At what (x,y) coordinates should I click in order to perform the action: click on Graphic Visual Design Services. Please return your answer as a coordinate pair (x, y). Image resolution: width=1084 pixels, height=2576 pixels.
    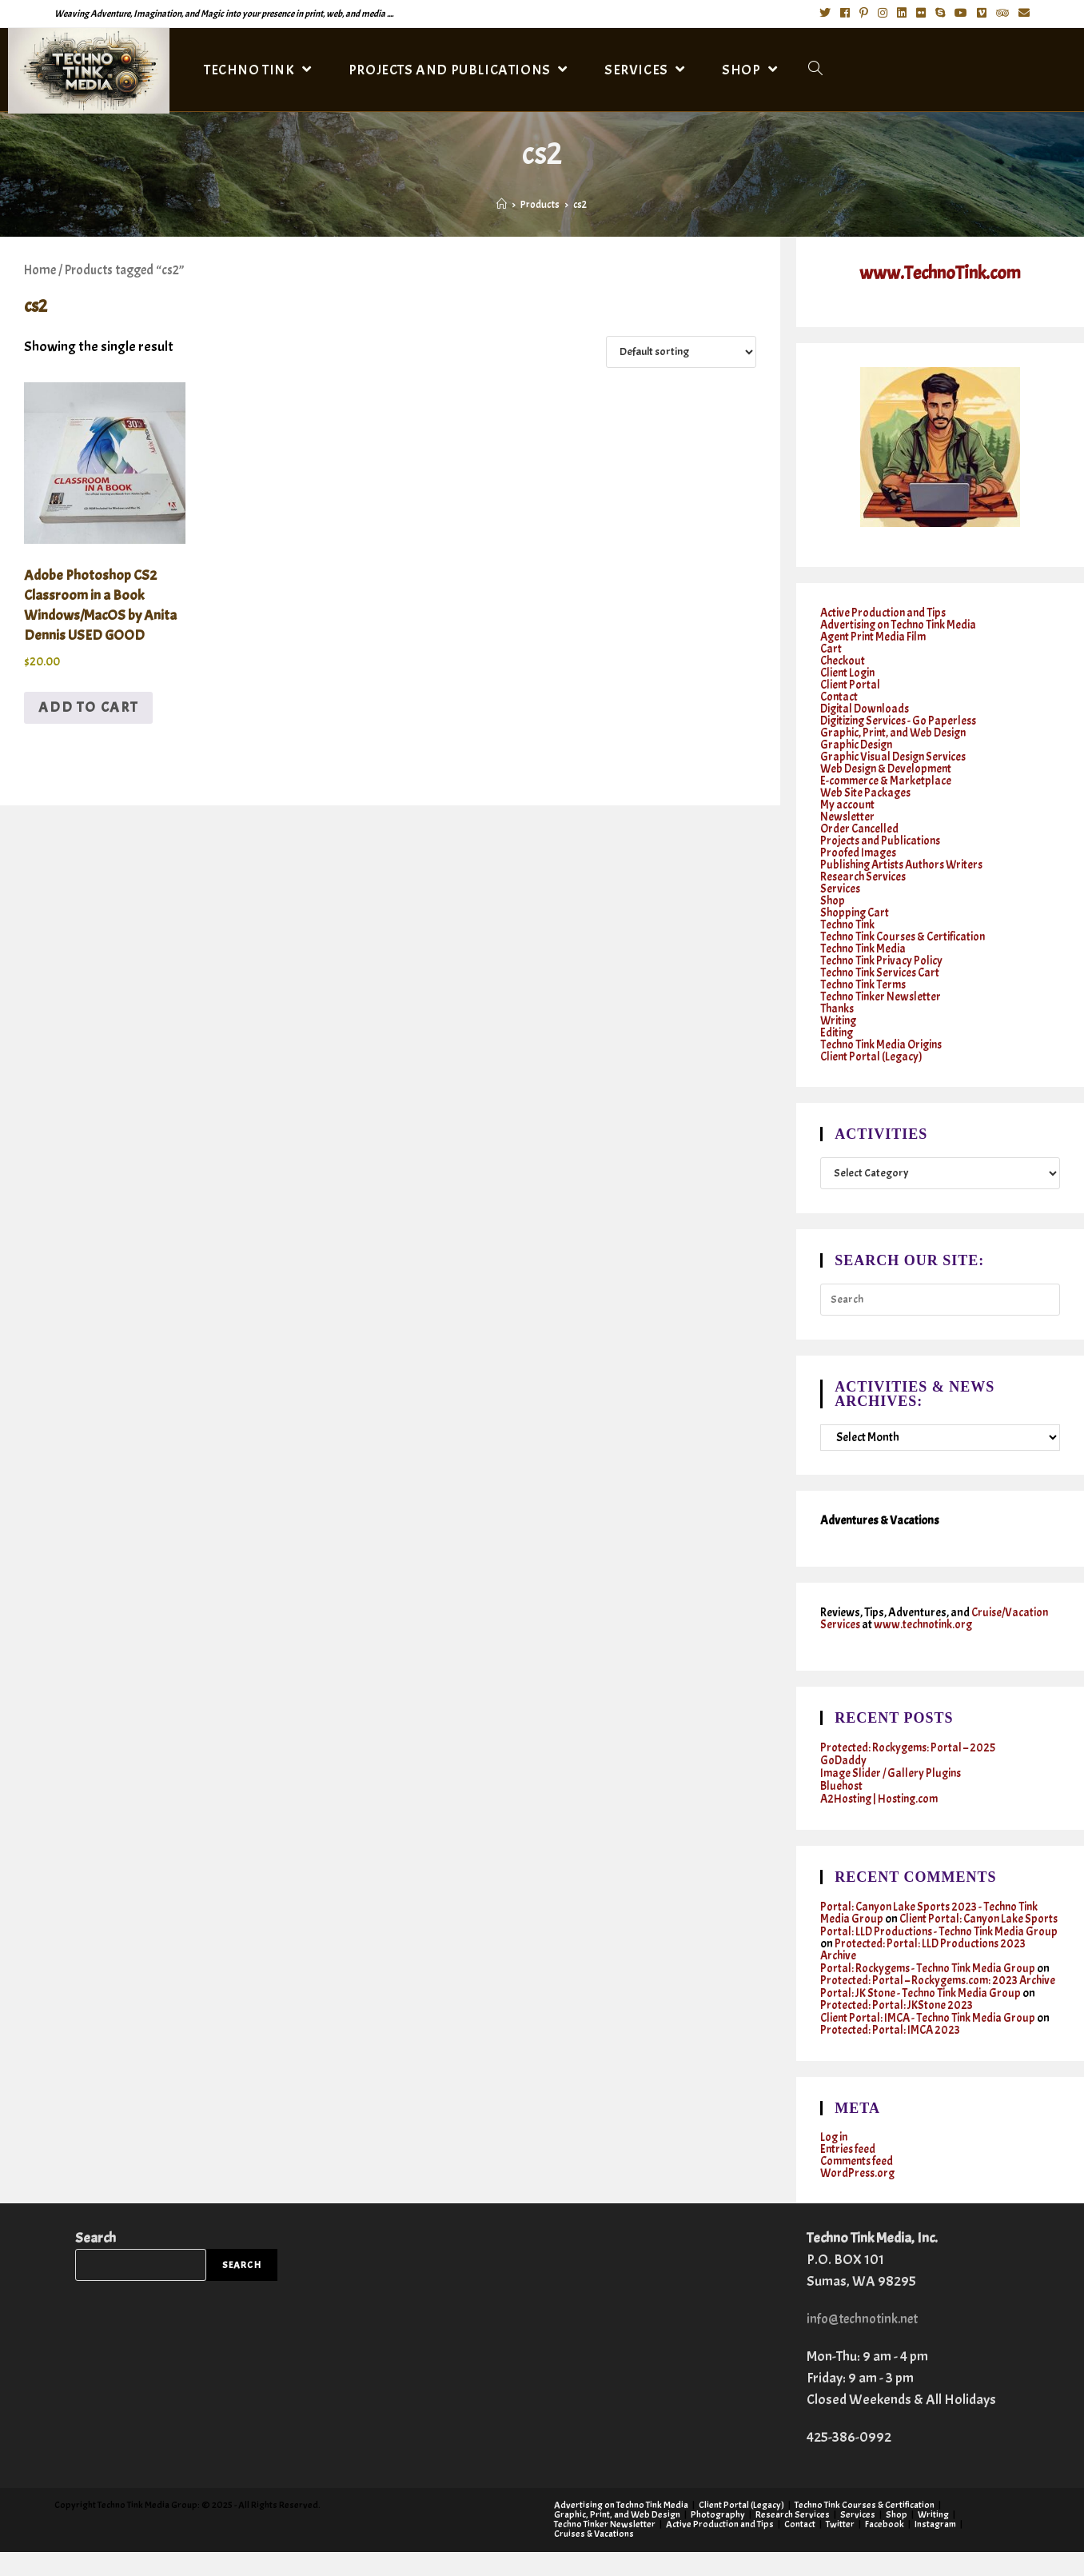
    Looking at the image, I should click on (895, 756).